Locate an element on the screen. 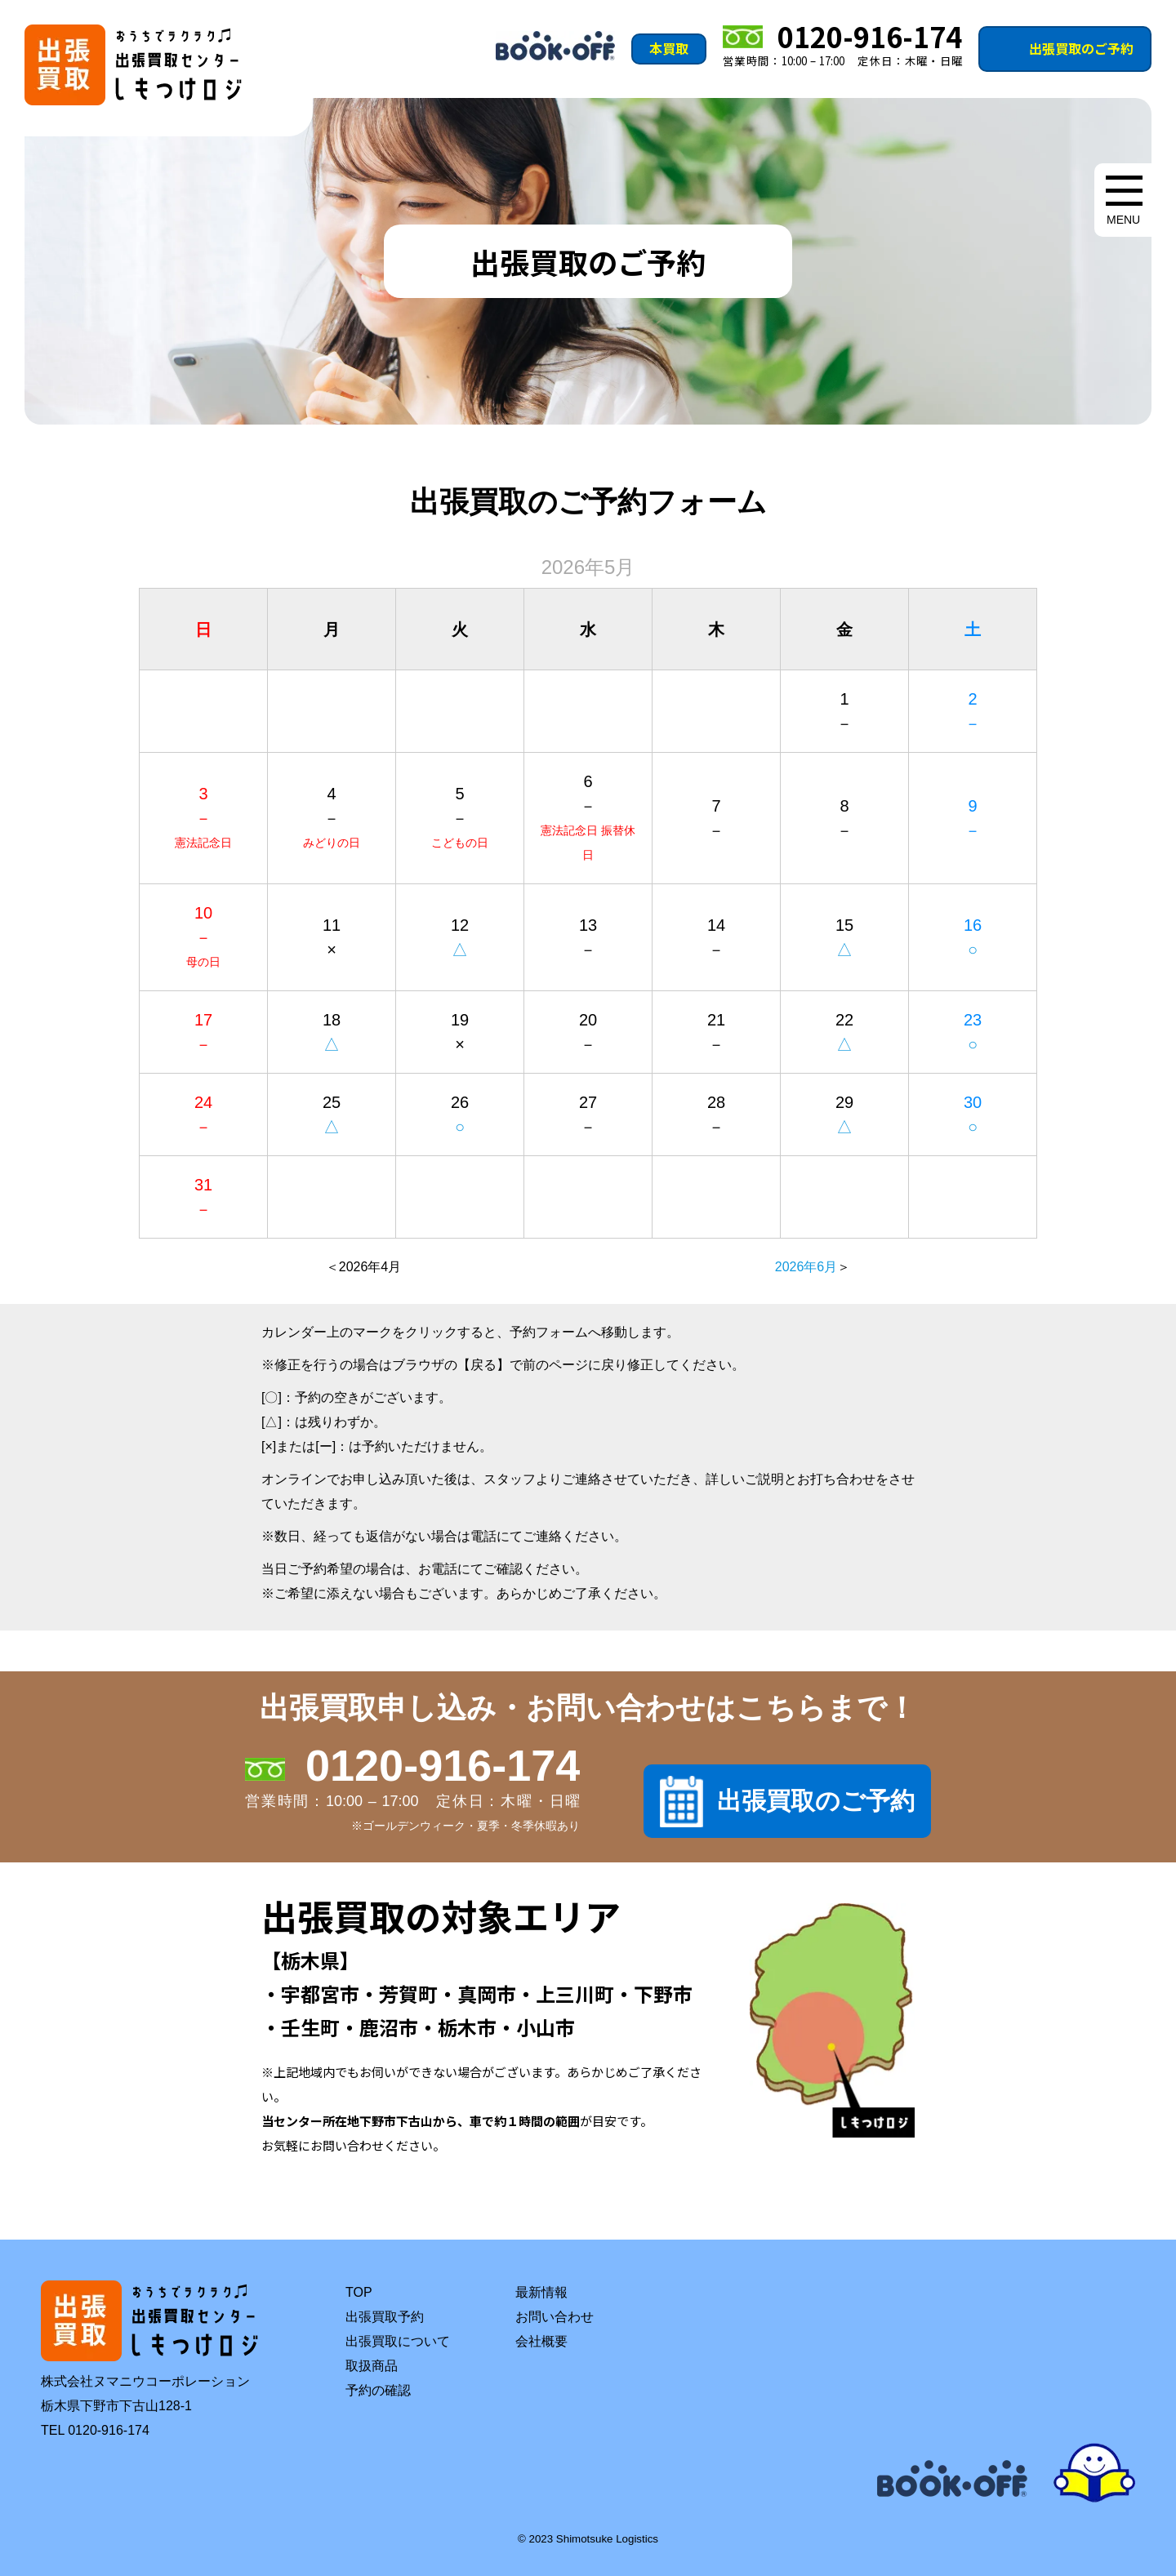  出張買取予約 is located at coordinates (384, 2317).